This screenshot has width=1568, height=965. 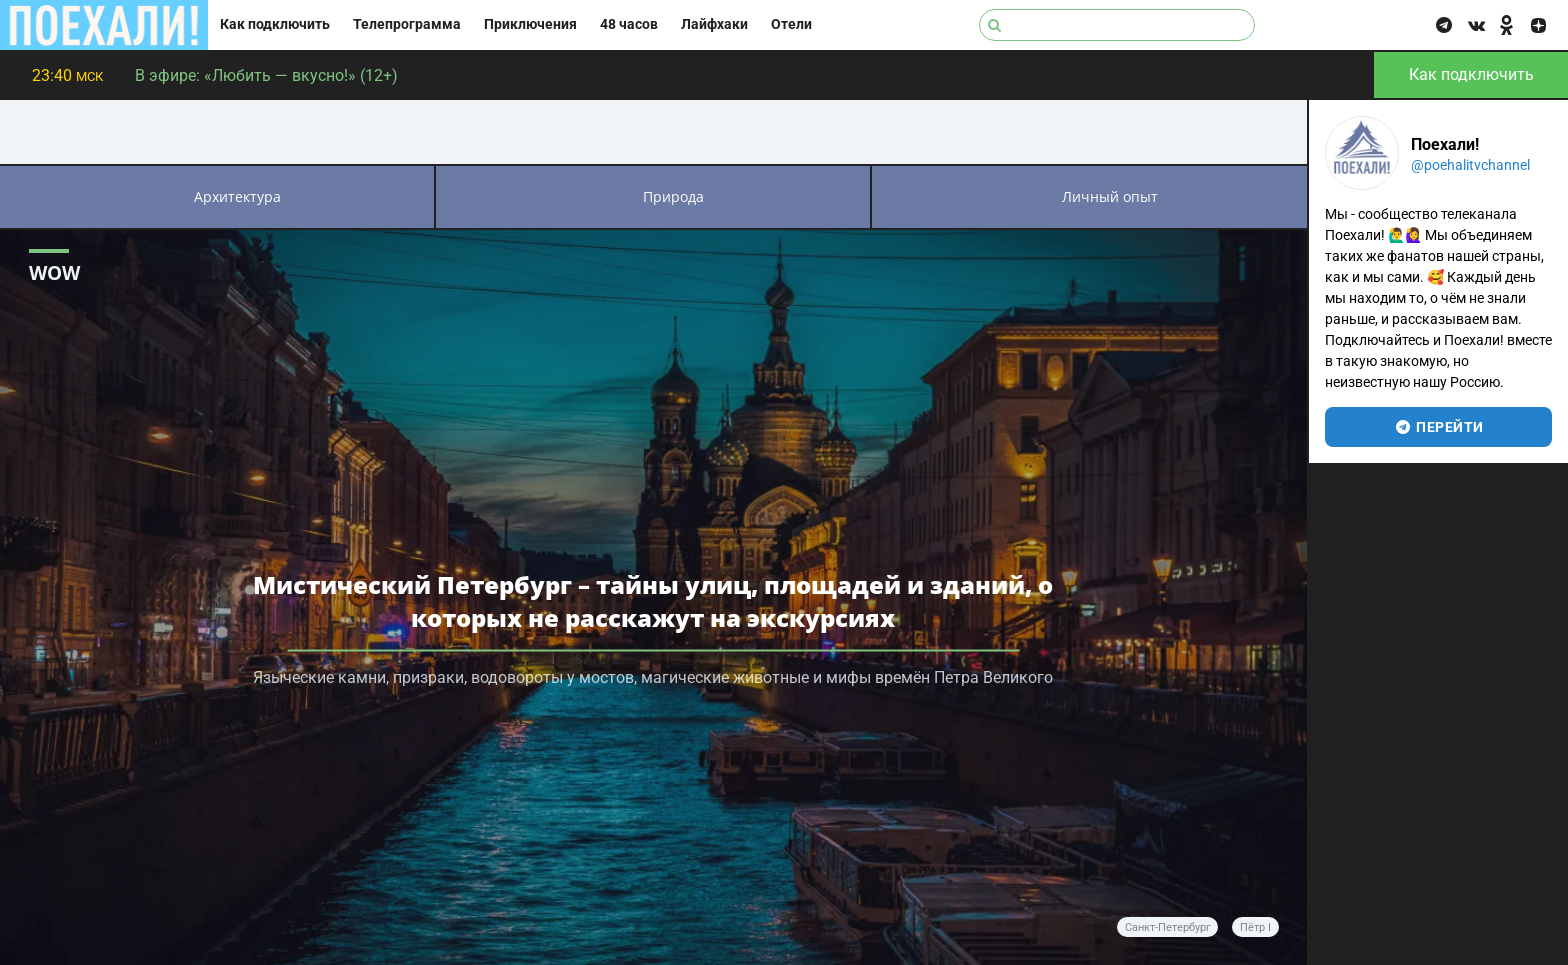 I want to click on перейти, so click(x=1438, y=427).